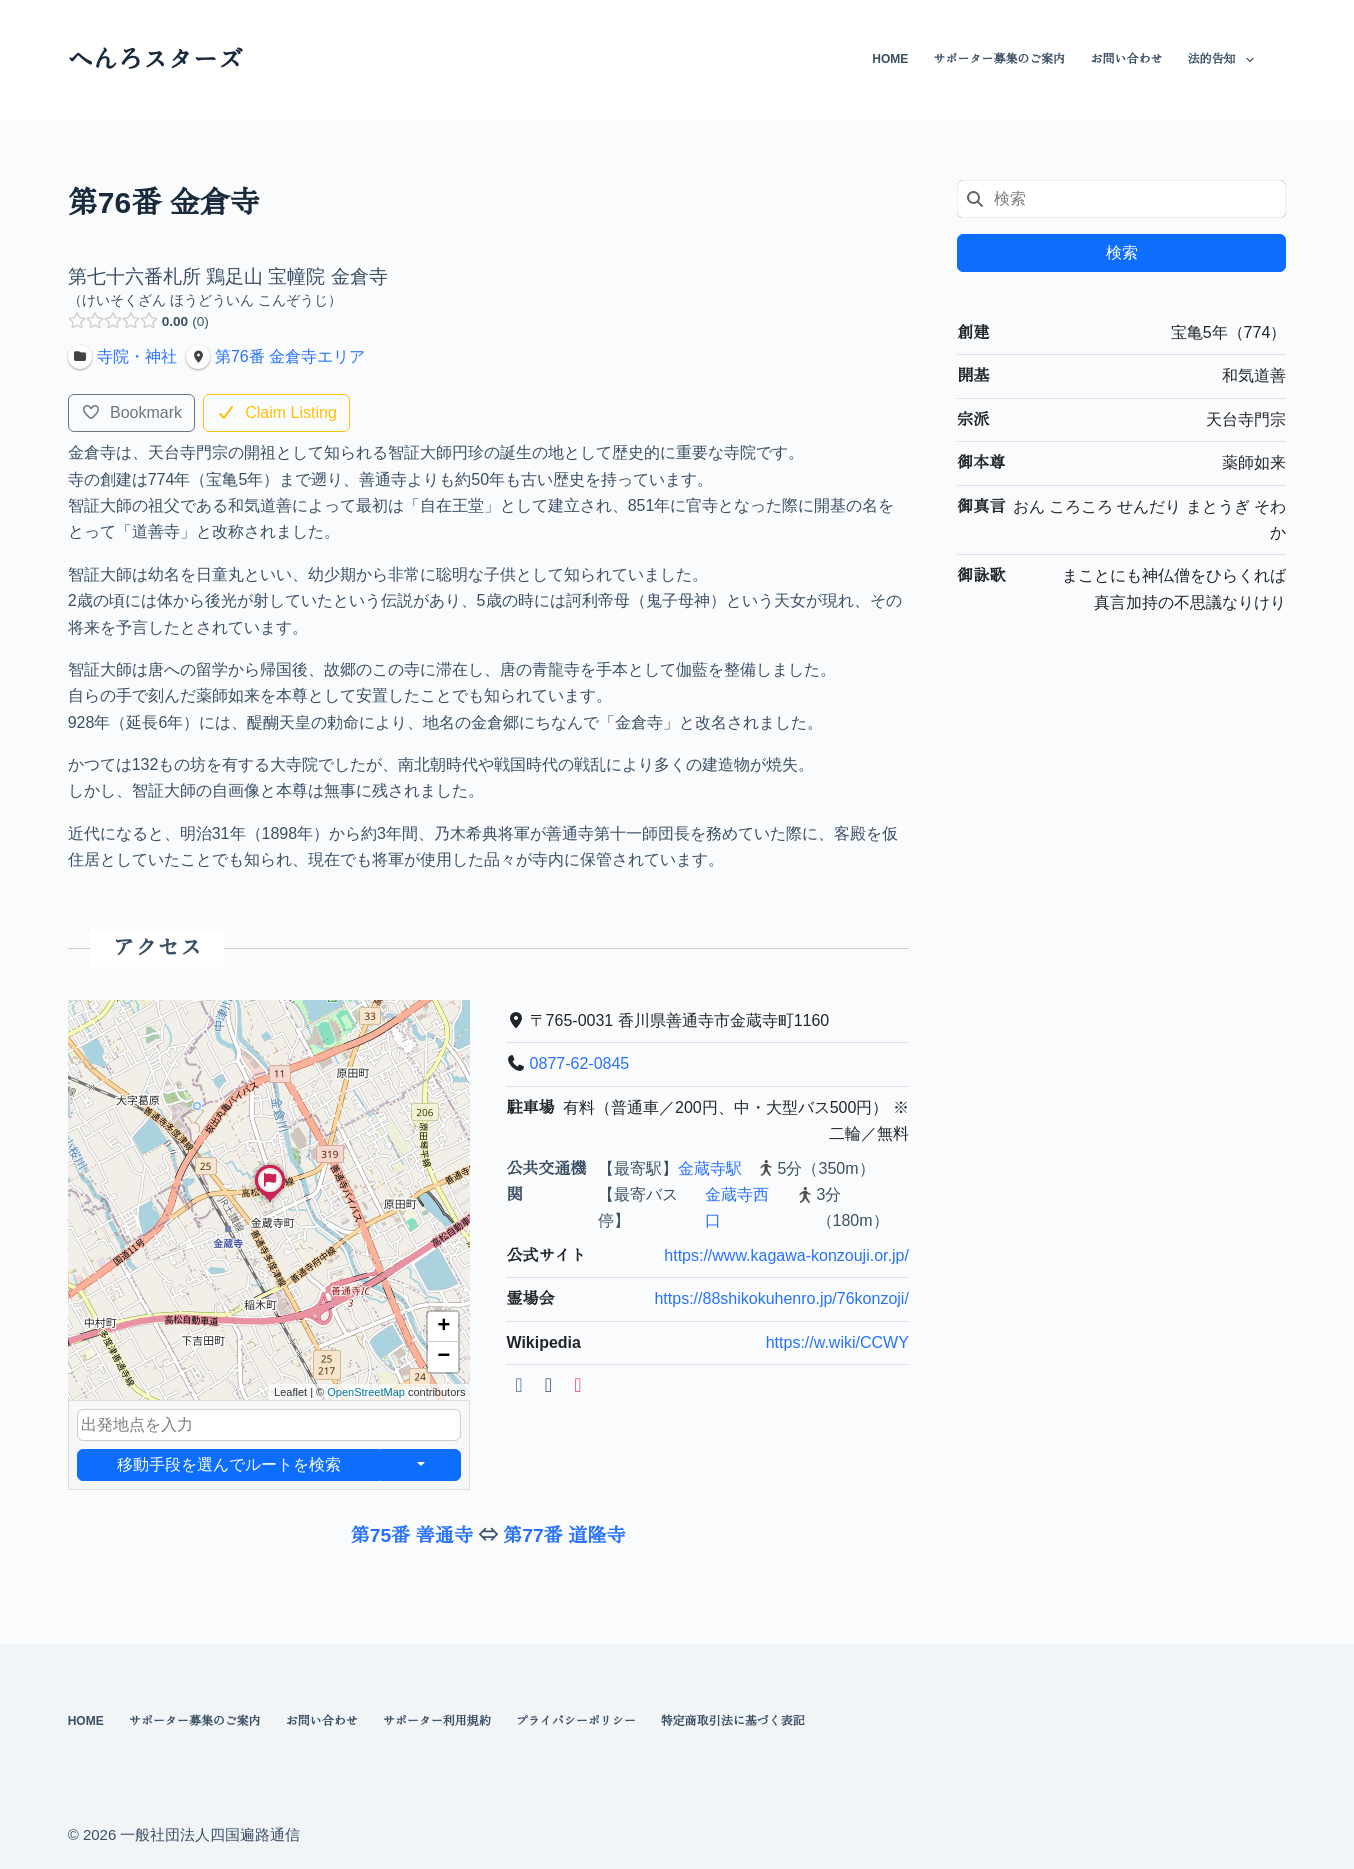  What do you see at coordinates (1121, 199) in the screenshot?
I see `[combobox]` at bounding box center [1121, 199].